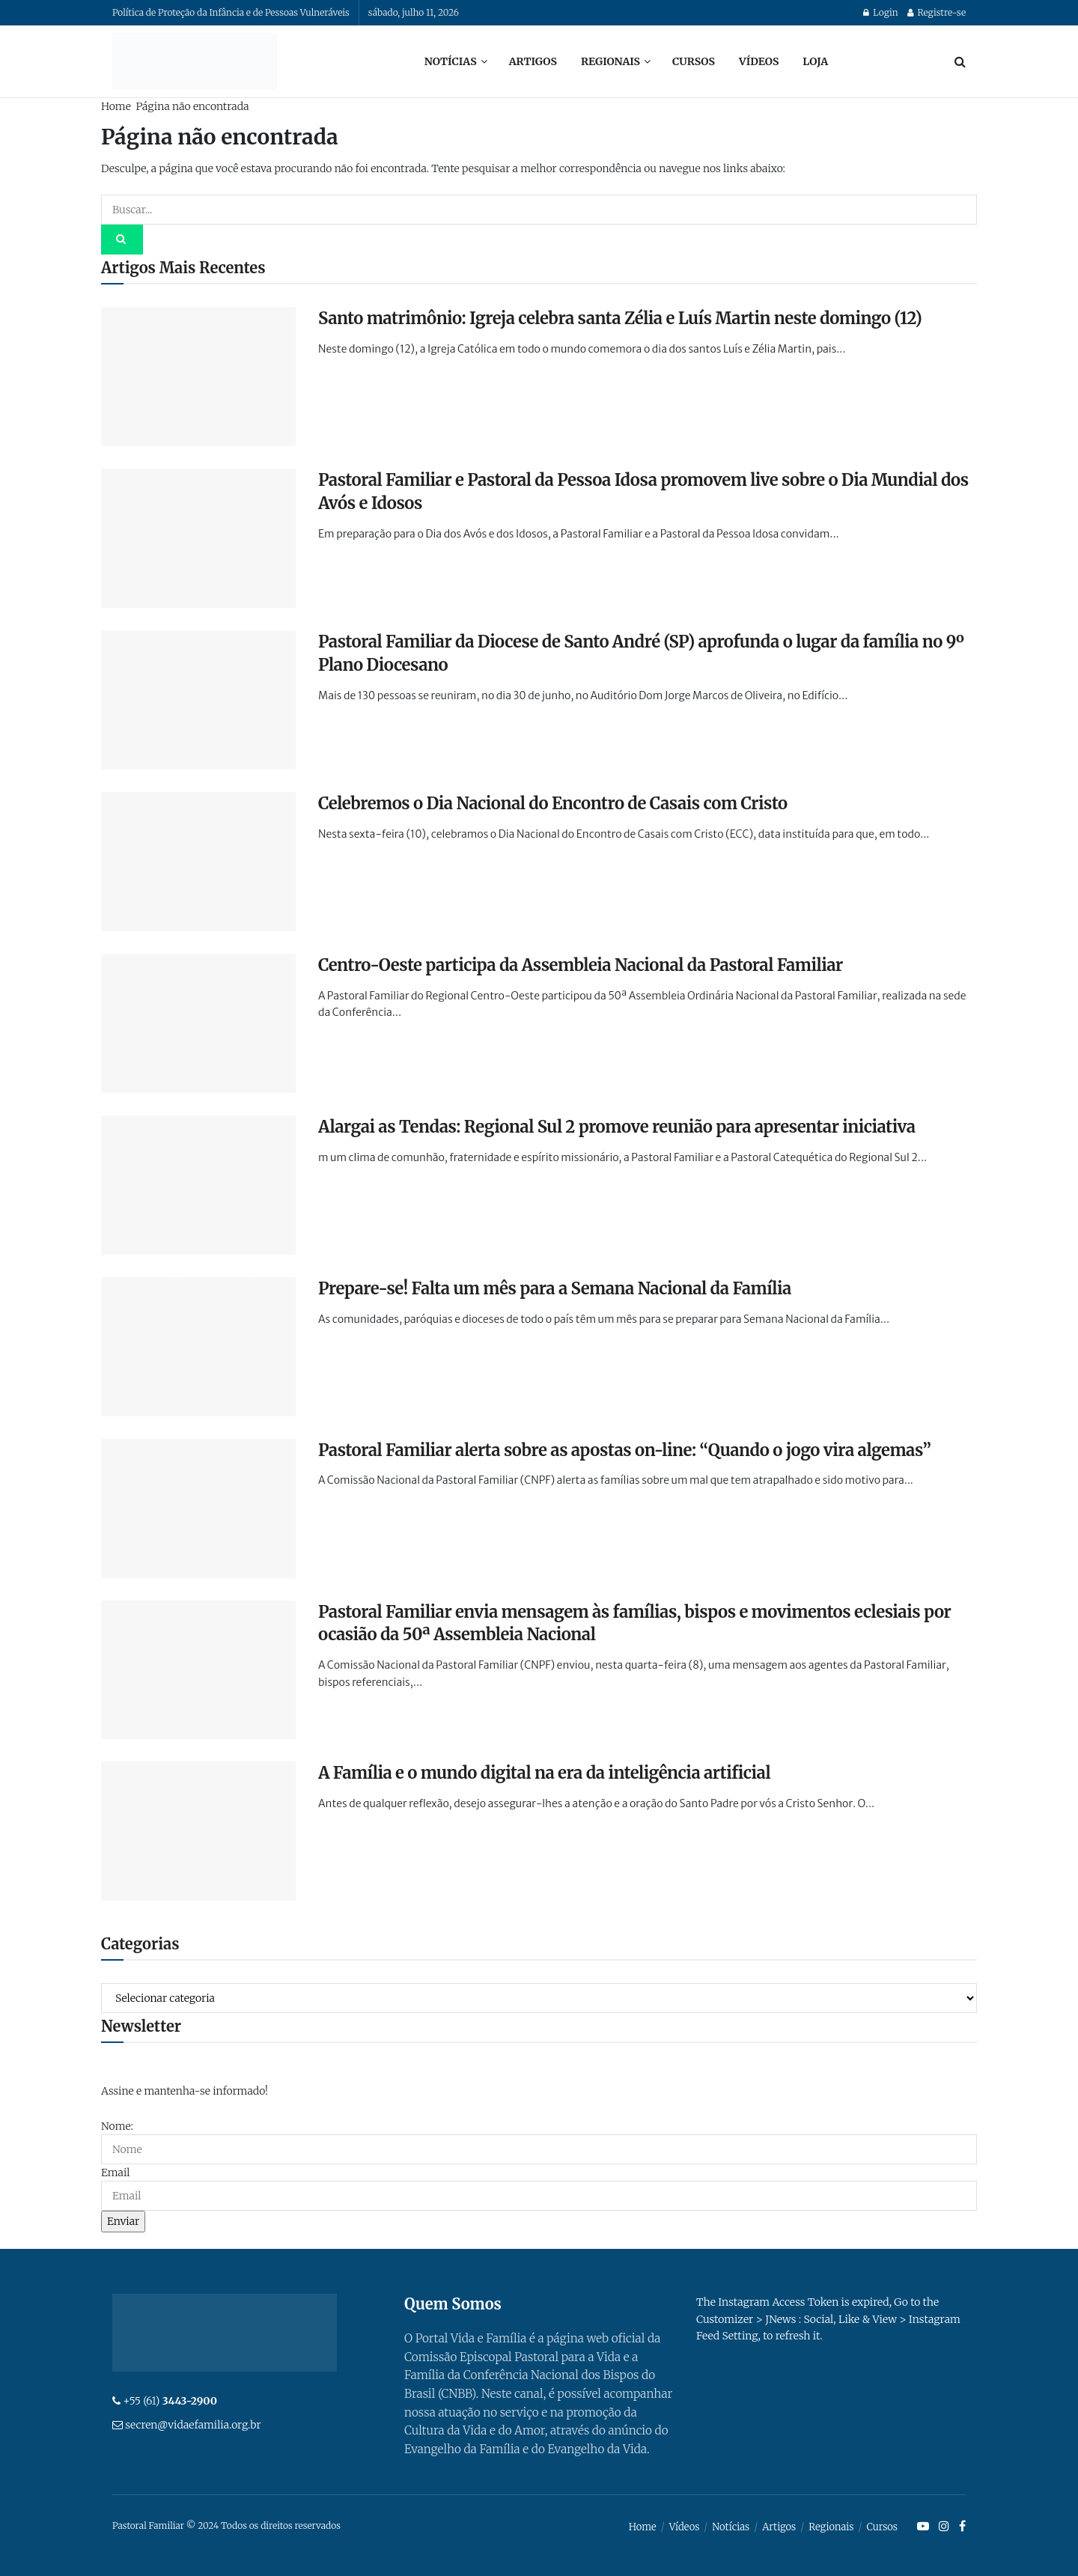 Image resolution: width=1078 pixels, height=2576 pixels. What do you see at coordinates (610, 61) in the screenshot?
I see `Regionais` at bounding box center [610, 61].